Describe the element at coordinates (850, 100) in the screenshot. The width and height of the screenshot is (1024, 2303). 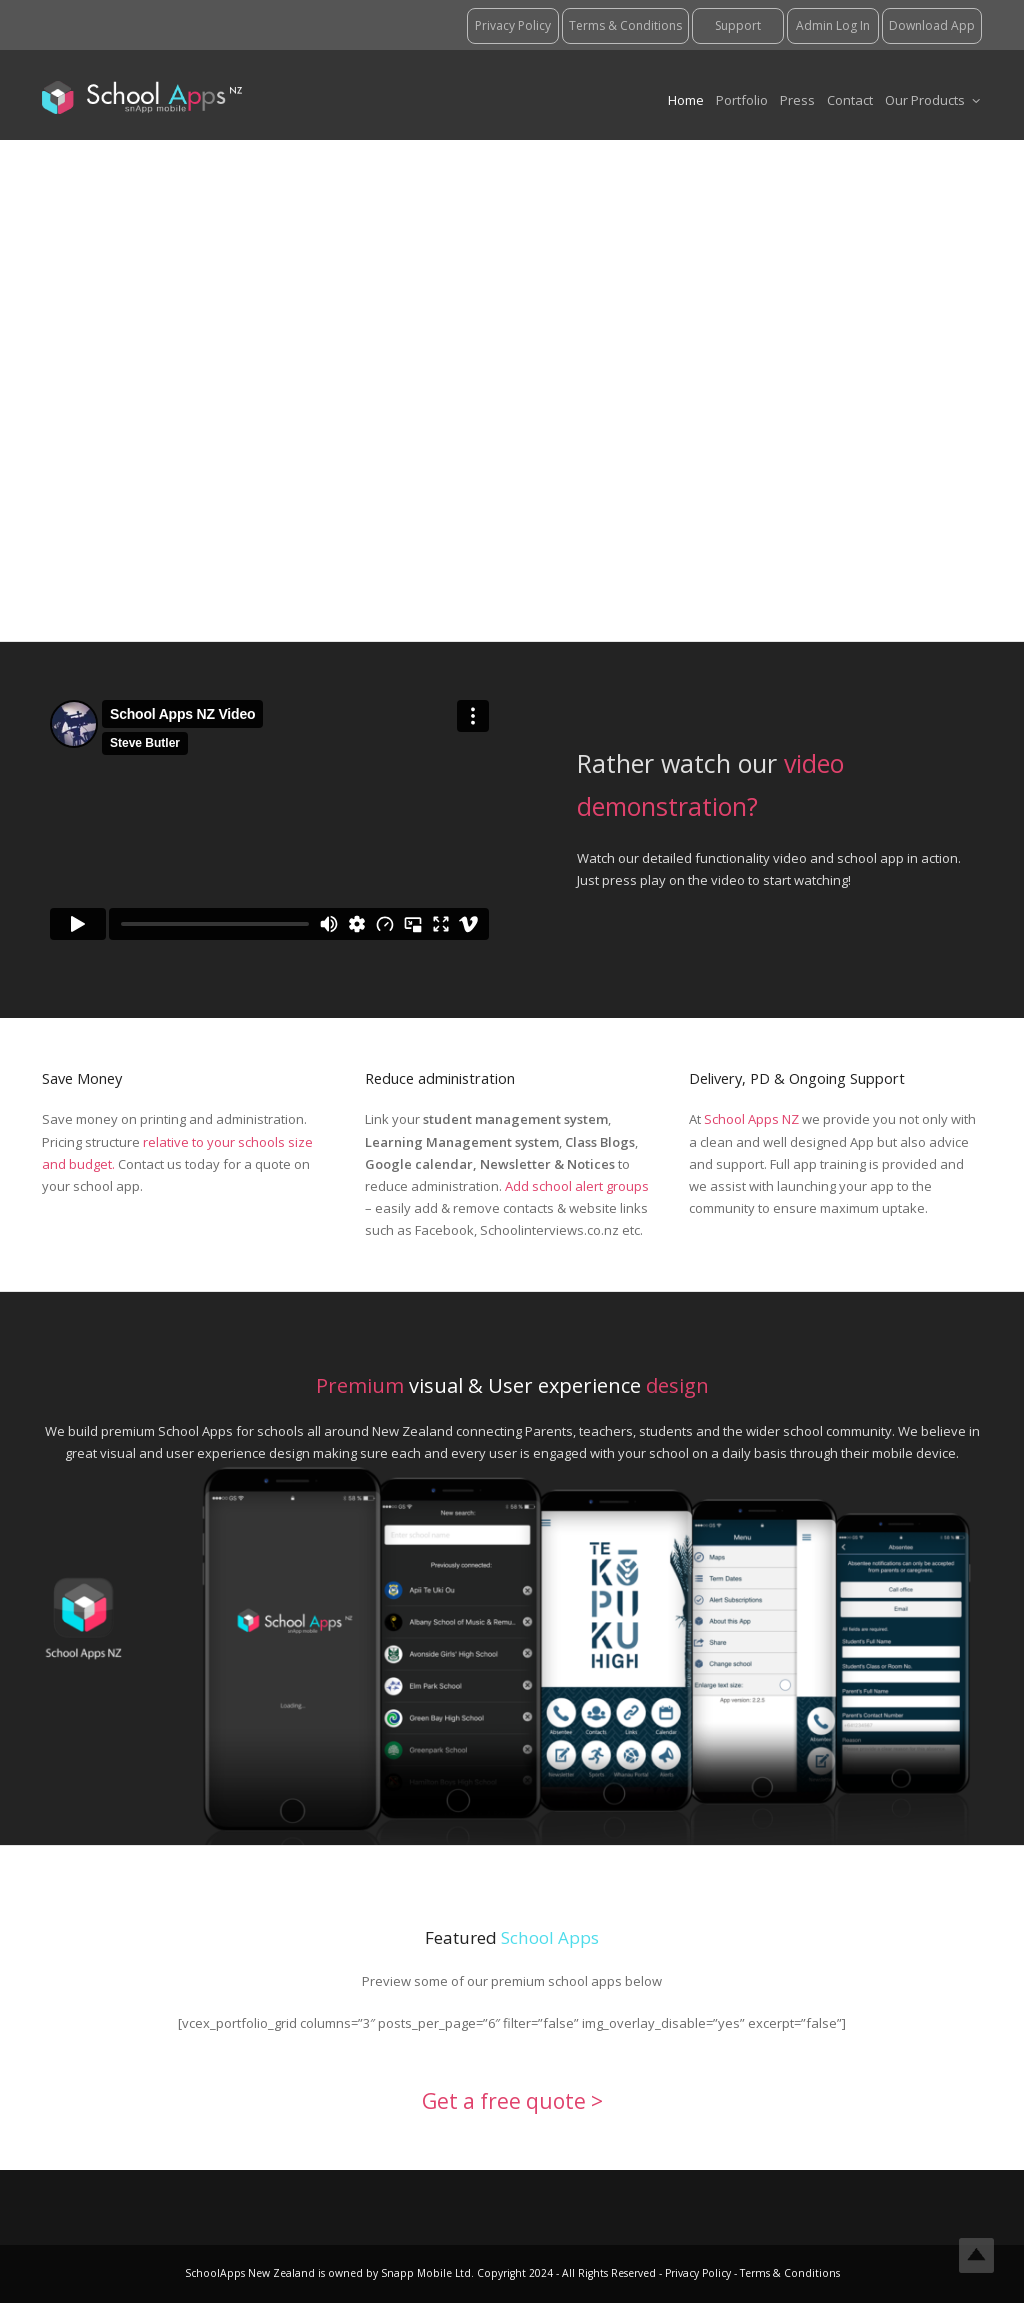
I see `Contact` at that location.